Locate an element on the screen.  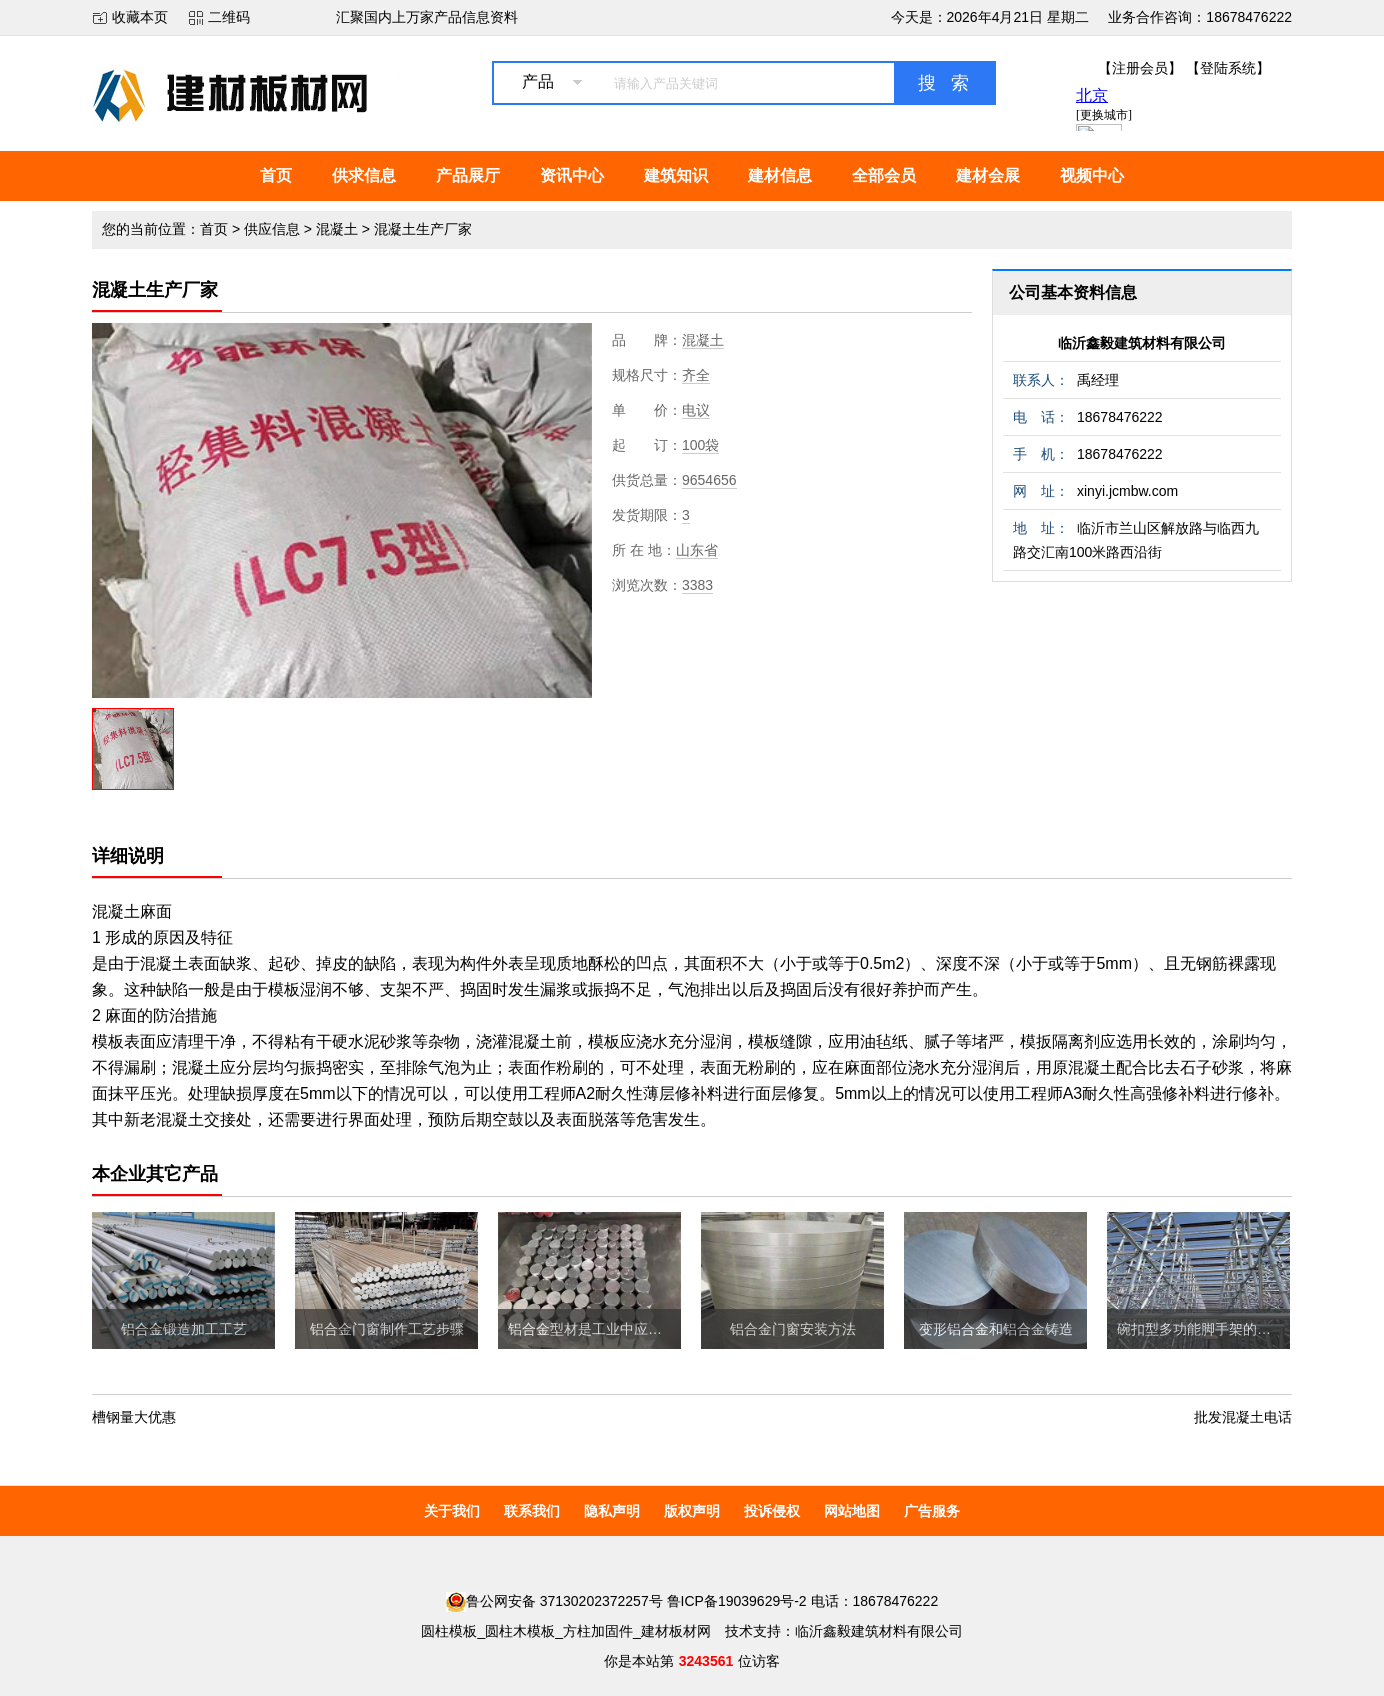
批发混凝土电话 is located at coordinates (1243, 1417).